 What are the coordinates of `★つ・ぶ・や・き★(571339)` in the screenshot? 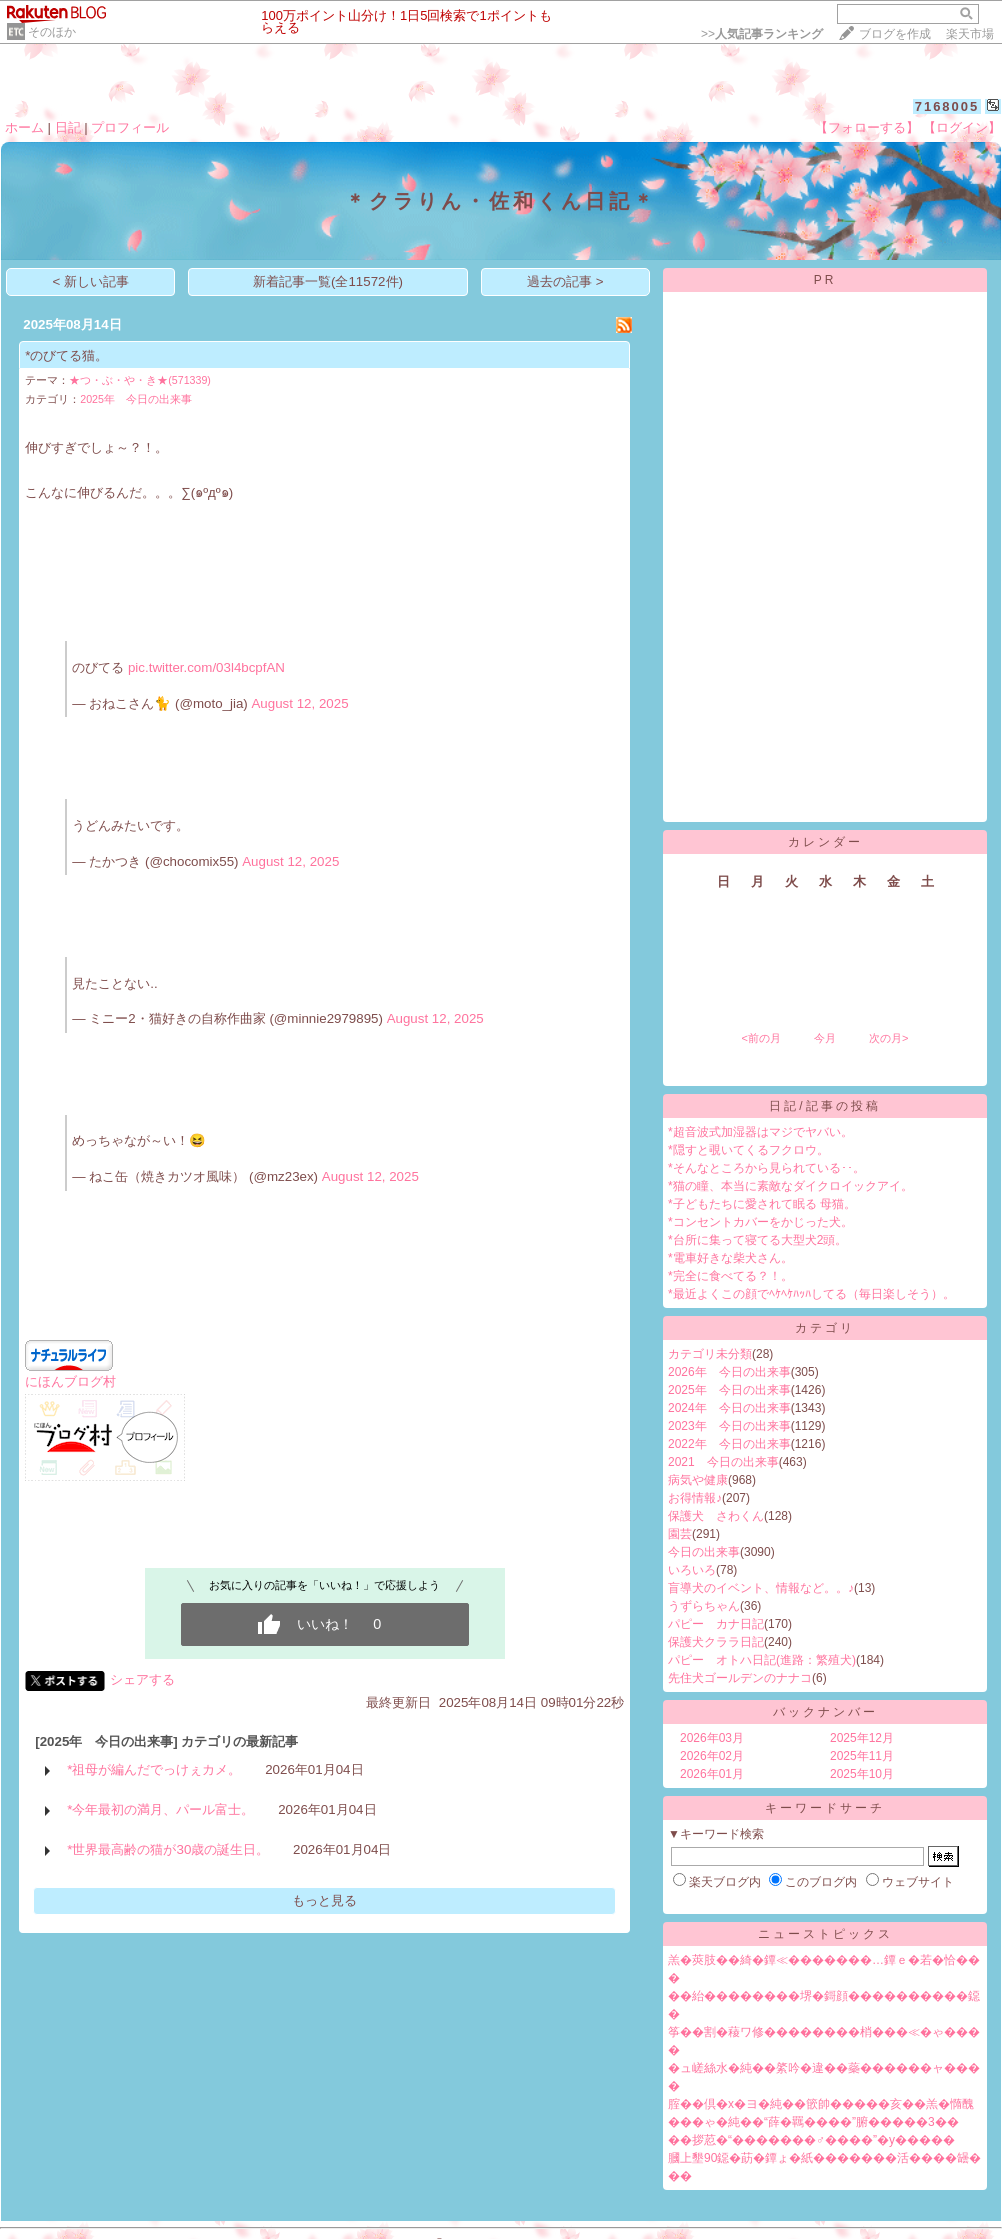 It's located at (140, 380).